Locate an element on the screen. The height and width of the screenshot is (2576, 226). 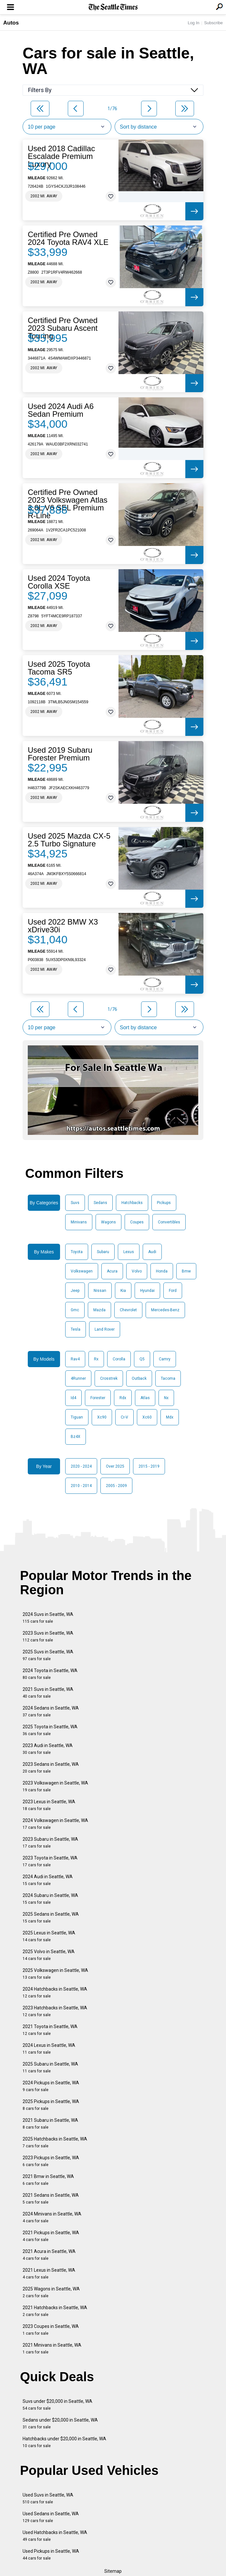
Log In is located at coordinates (193, 22).